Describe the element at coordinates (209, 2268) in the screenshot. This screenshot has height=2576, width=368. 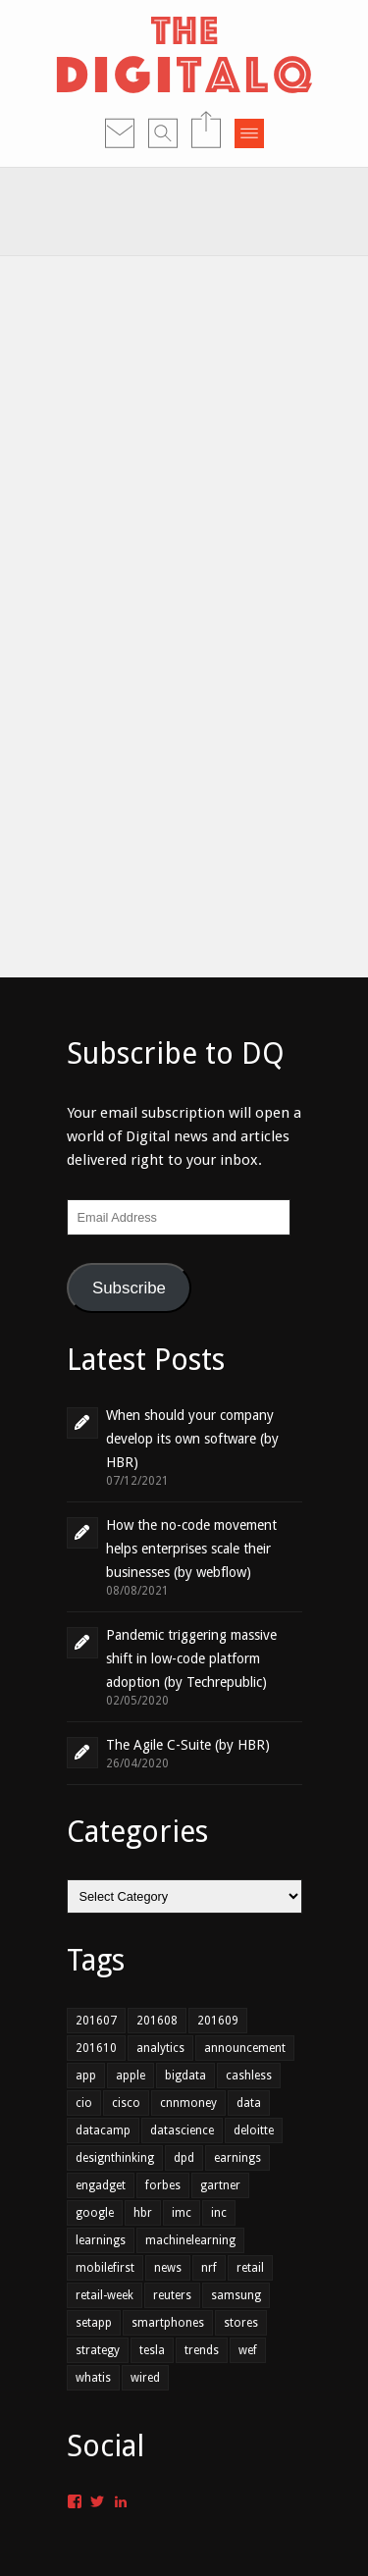
I see `nrf [nrf (1 item)]` at that location.